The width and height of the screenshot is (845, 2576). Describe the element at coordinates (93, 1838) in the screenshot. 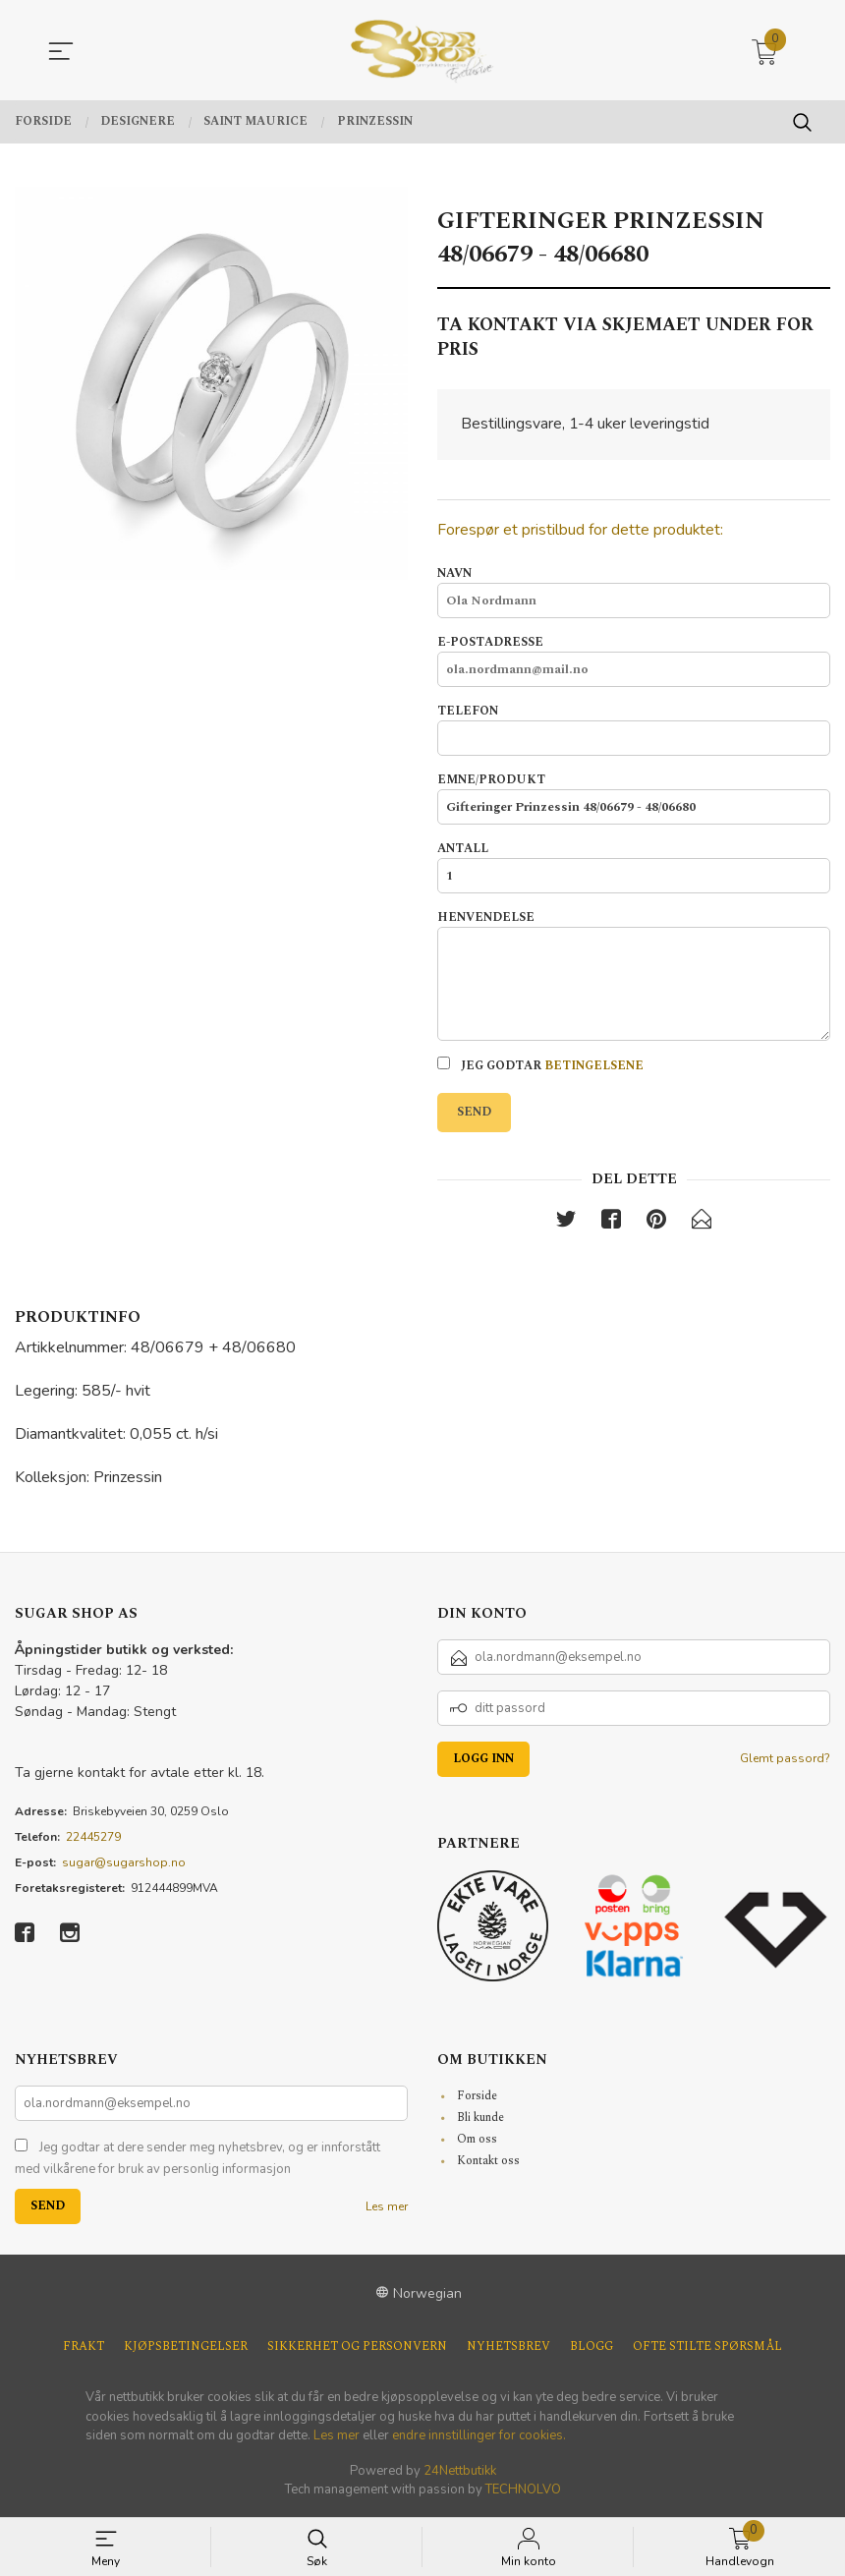

I see `22445279` at that location.